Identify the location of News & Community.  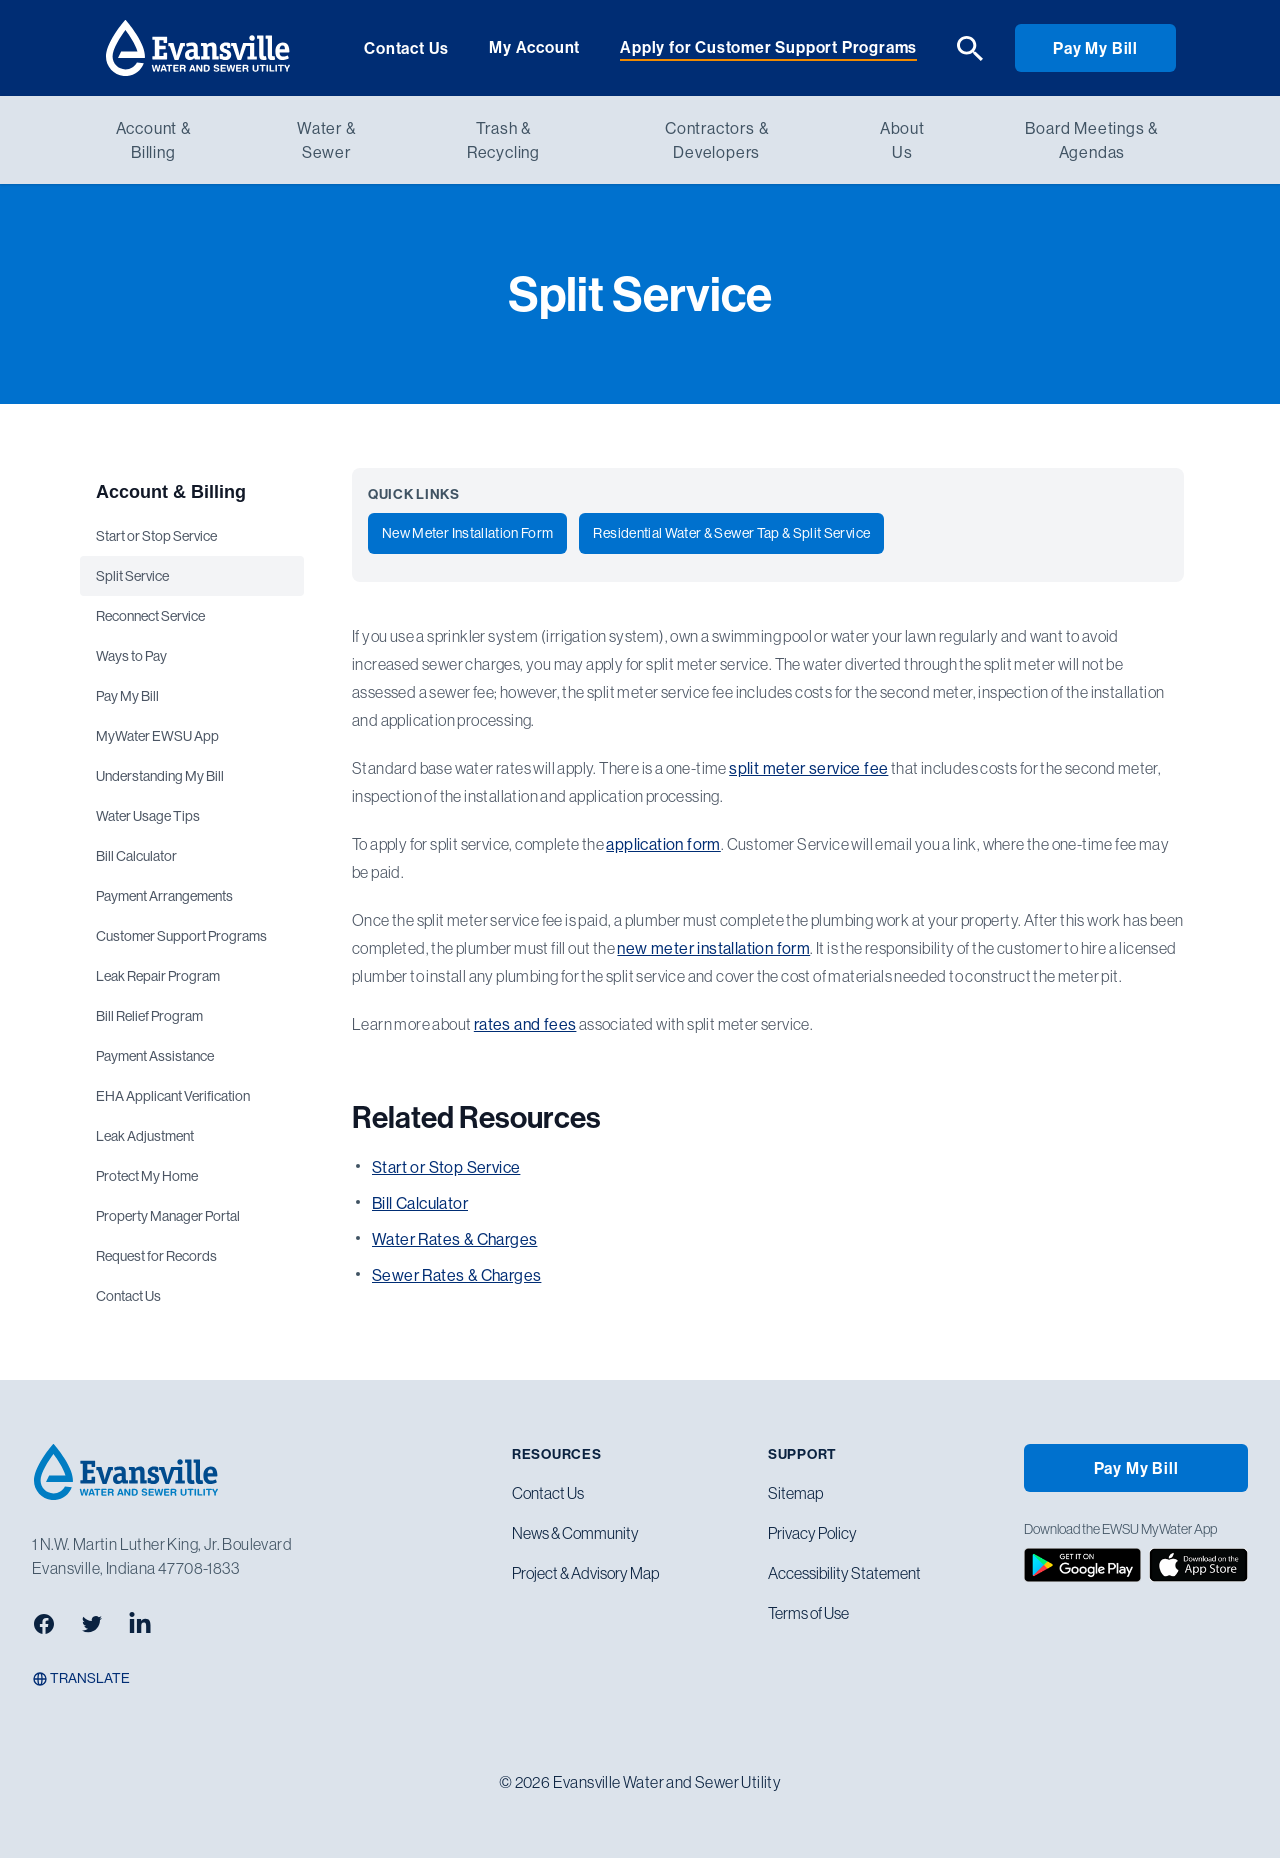
(575, 1533).